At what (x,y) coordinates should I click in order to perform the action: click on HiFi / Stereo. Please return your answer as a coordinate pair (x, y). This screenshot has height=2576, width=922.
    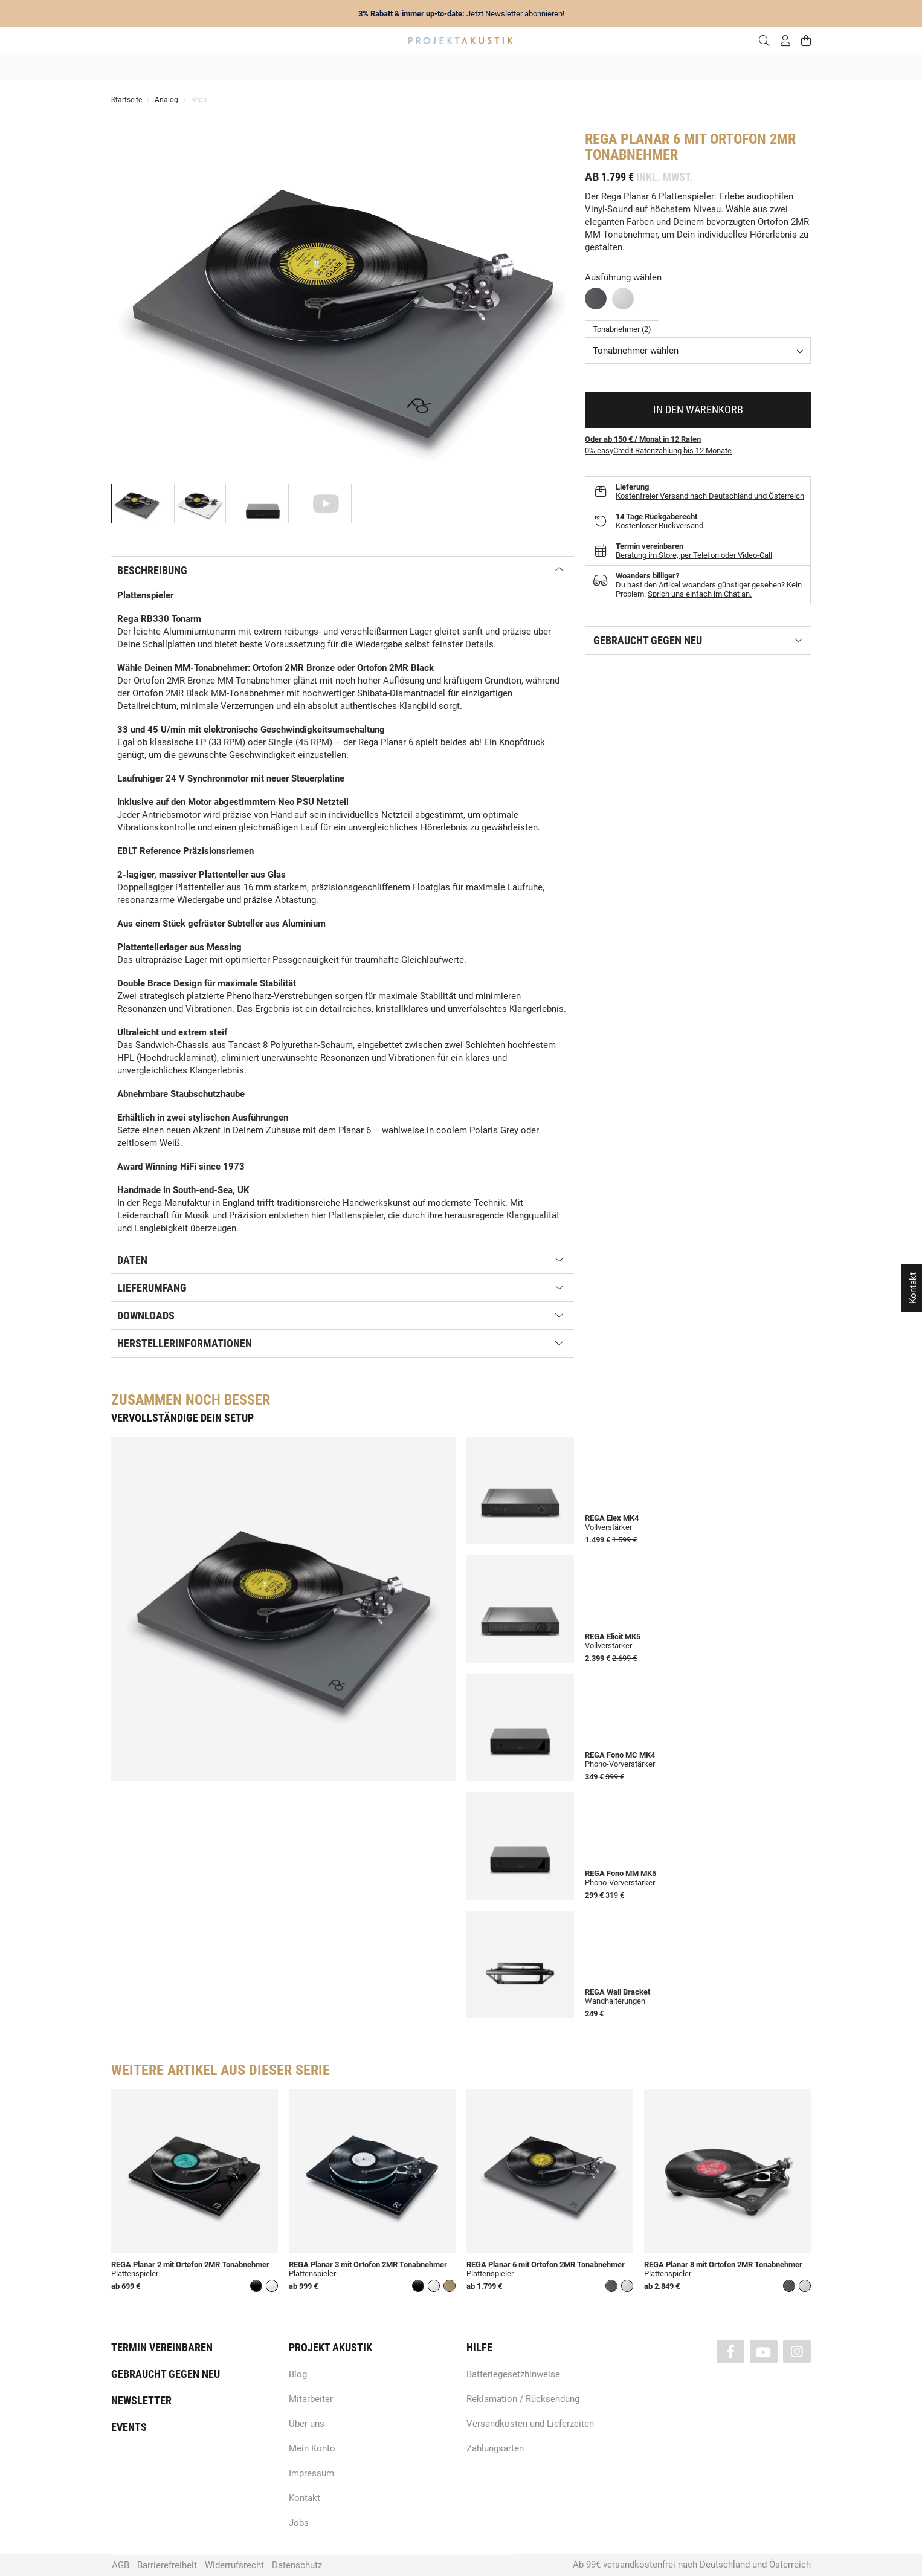
    Looking at the image, I should click on (447, 66).